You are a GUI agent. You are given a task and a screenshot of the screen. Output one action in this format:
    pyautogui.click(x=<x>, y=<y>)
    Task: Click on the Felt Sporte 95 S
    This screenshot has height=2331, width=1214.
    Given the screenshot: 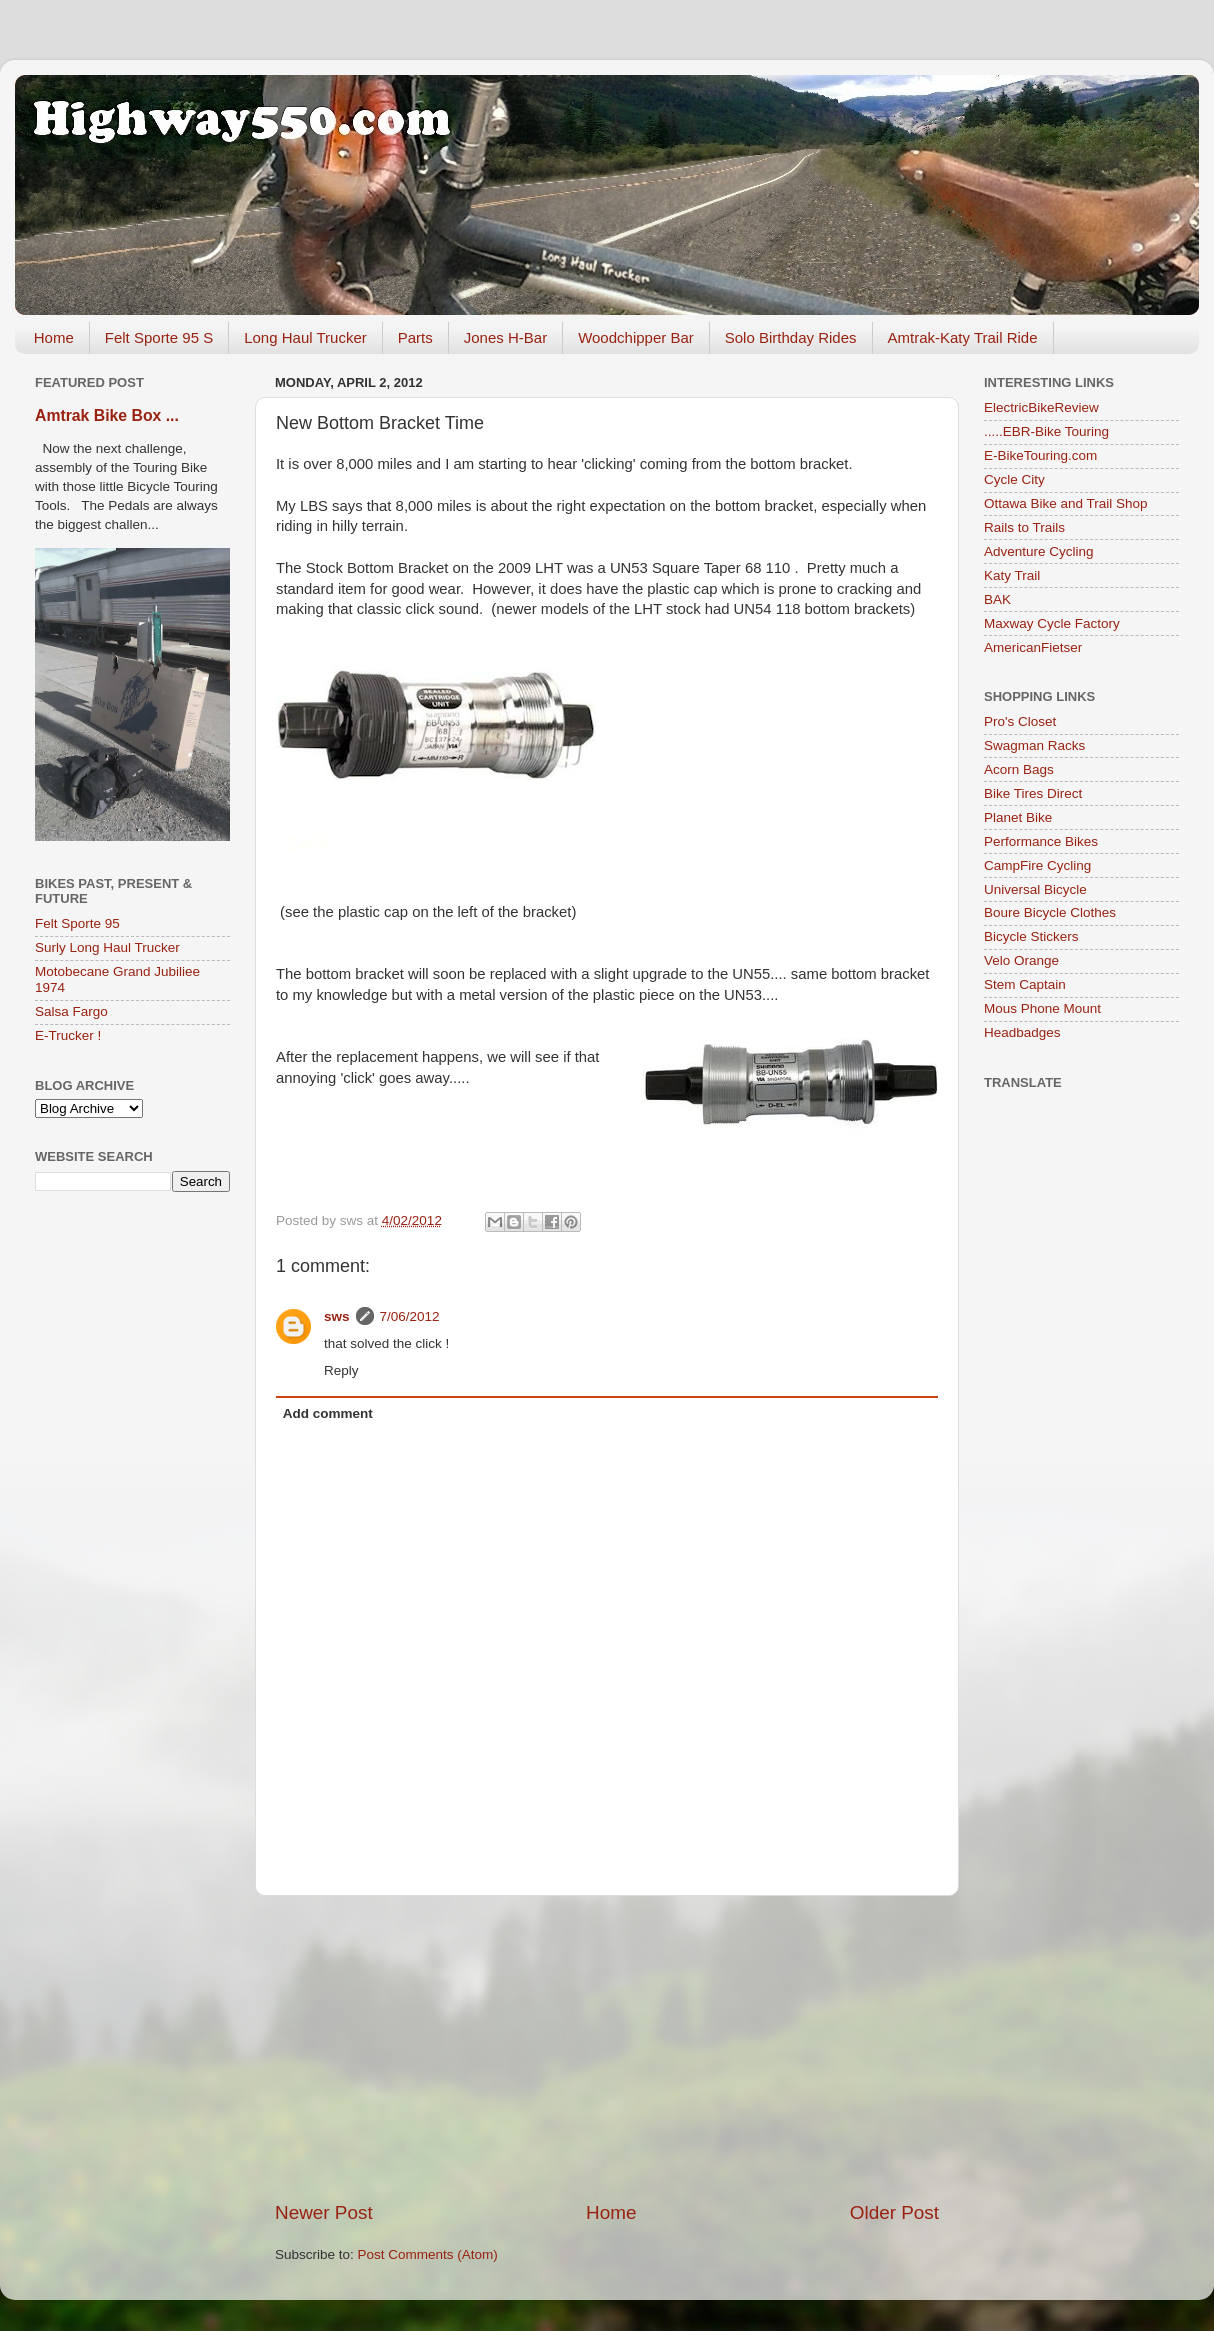 What is the action you would take?
    pyautogui.click(x=159, y=337)
    